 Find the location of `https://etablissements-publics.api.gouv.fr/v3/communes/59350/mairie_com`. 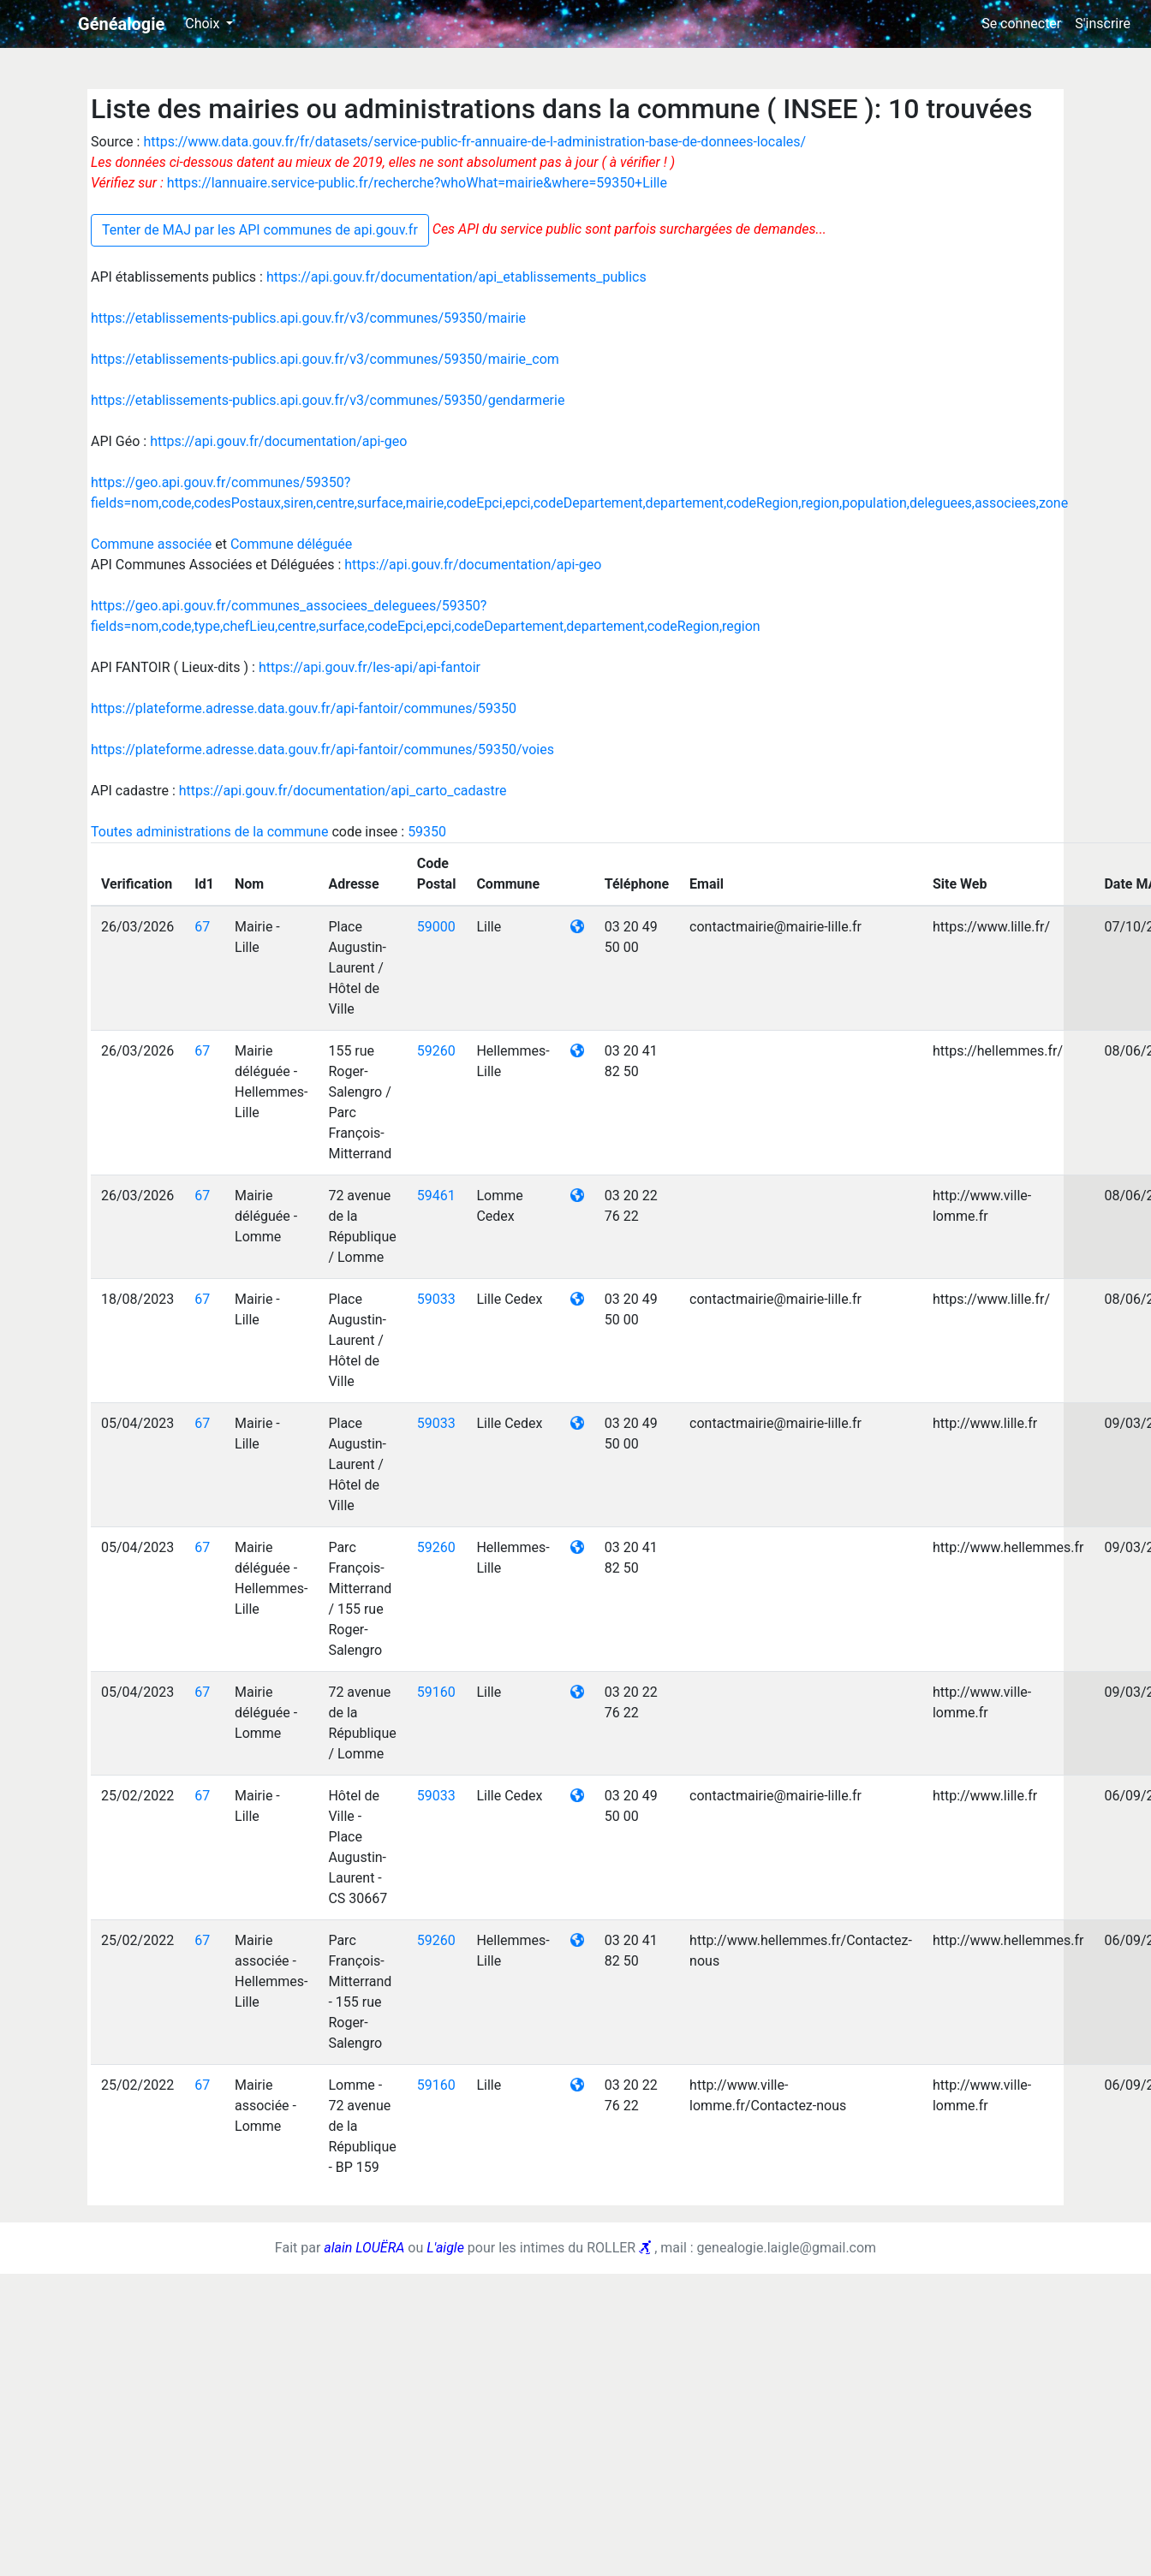

https://etablissements-publics.api.gouv.fr/v3/communes/59350/mairie_com is located at coordinates (325, 359).